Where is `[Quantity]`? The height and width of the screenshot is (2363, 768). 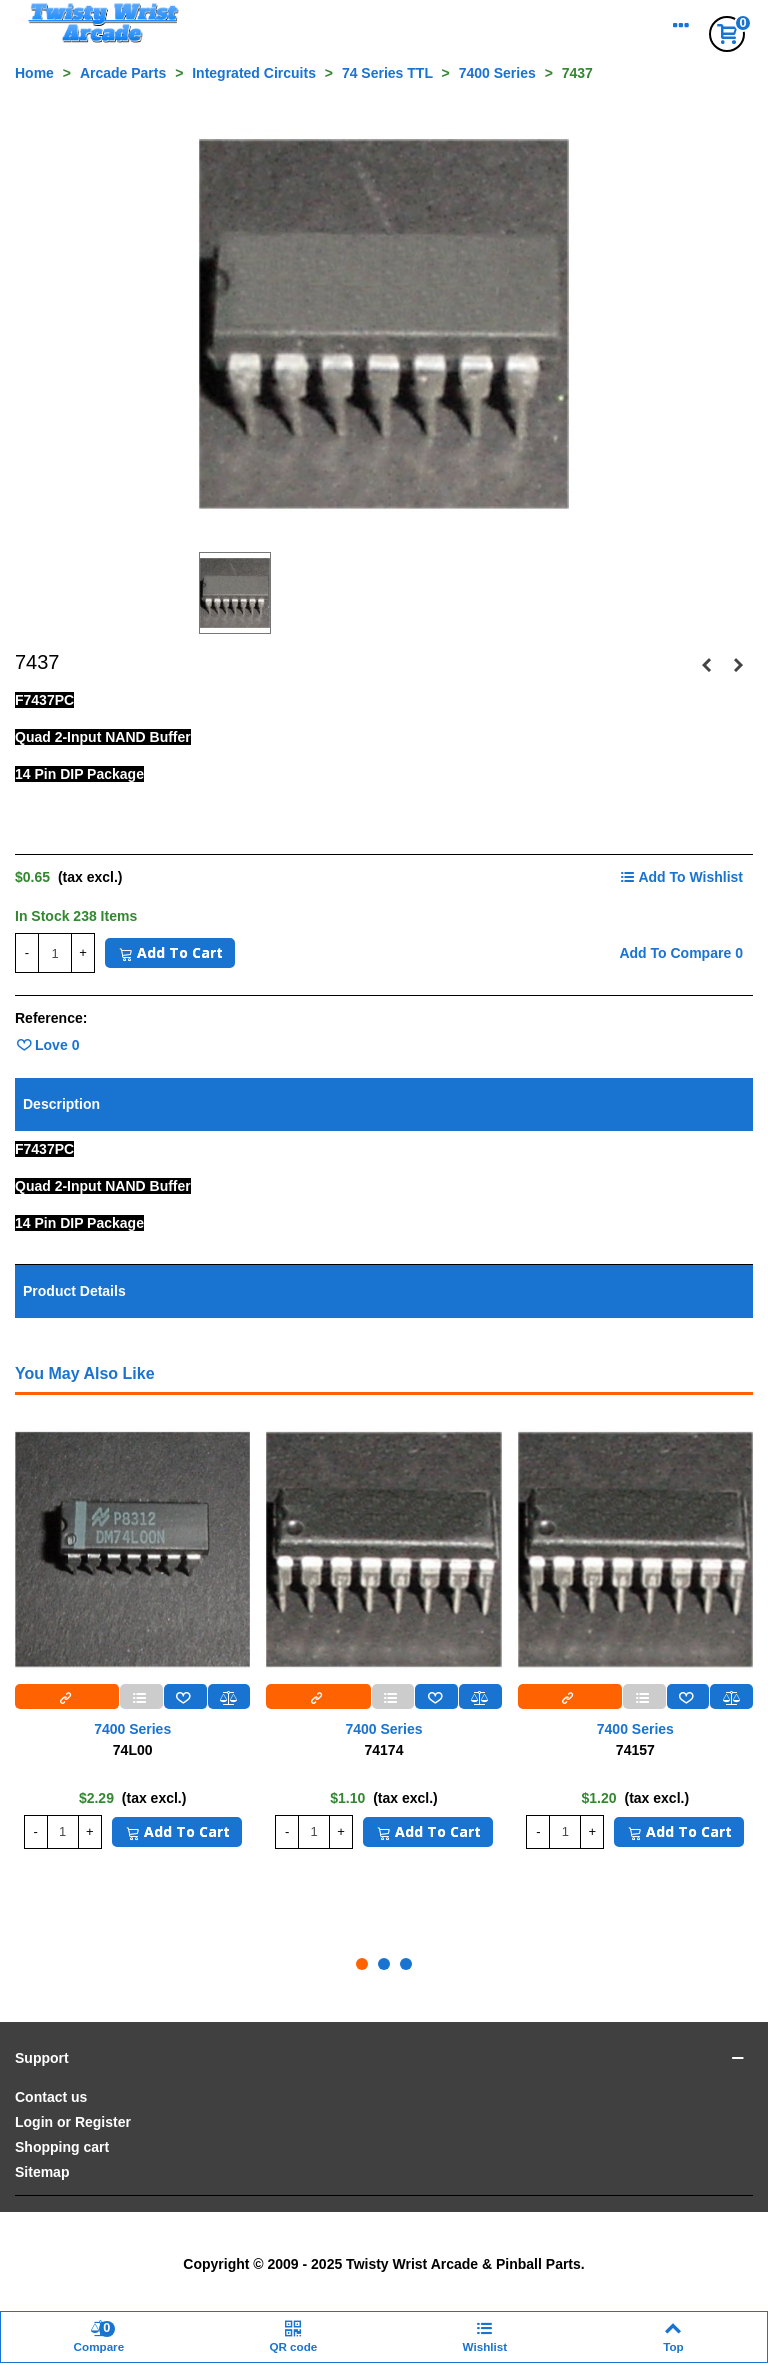
[Quantity] is located at coordinates (55, 953).